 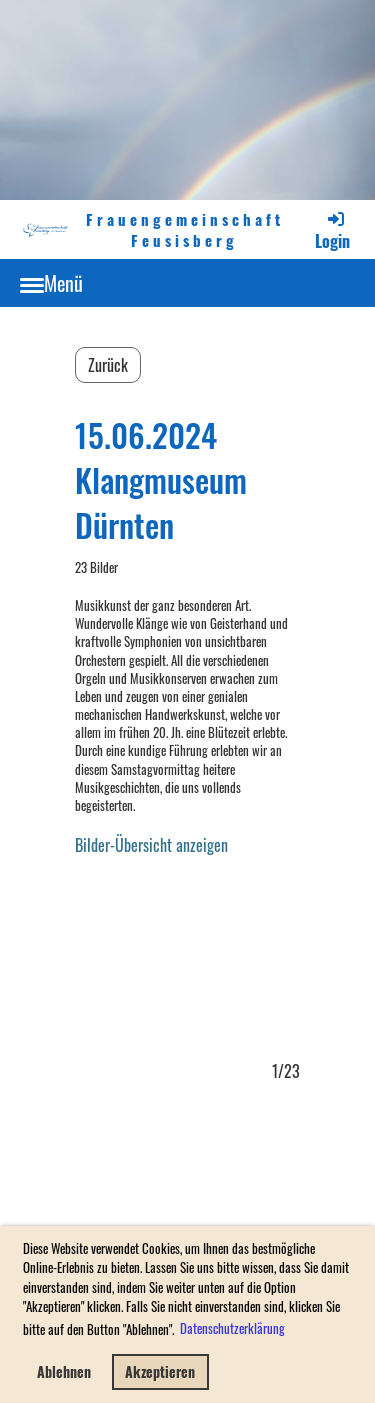 I want to click on Bilder-Übersicht anzeigen, so click(x=151, y=845).